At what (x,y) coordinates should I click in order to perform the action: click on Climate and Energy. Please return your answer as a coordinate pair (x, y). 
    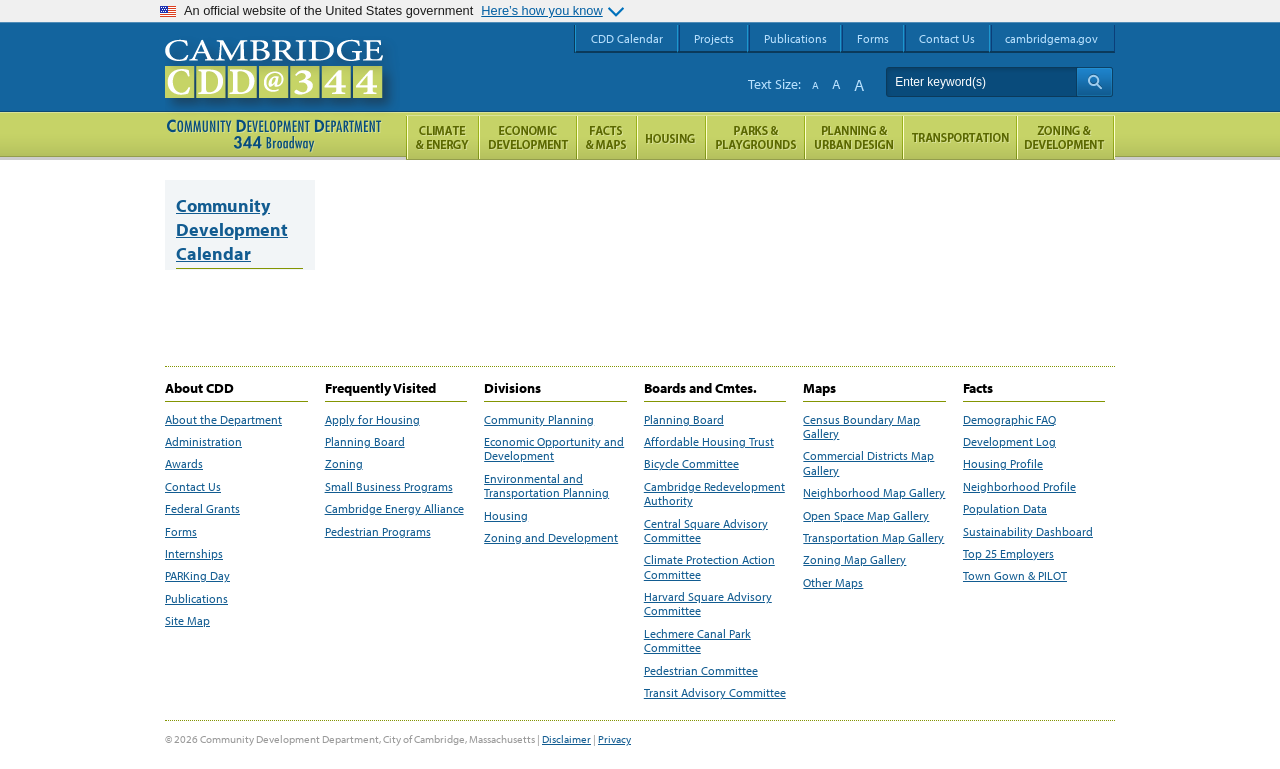
    Looking at the image, I should click on (442, 137).